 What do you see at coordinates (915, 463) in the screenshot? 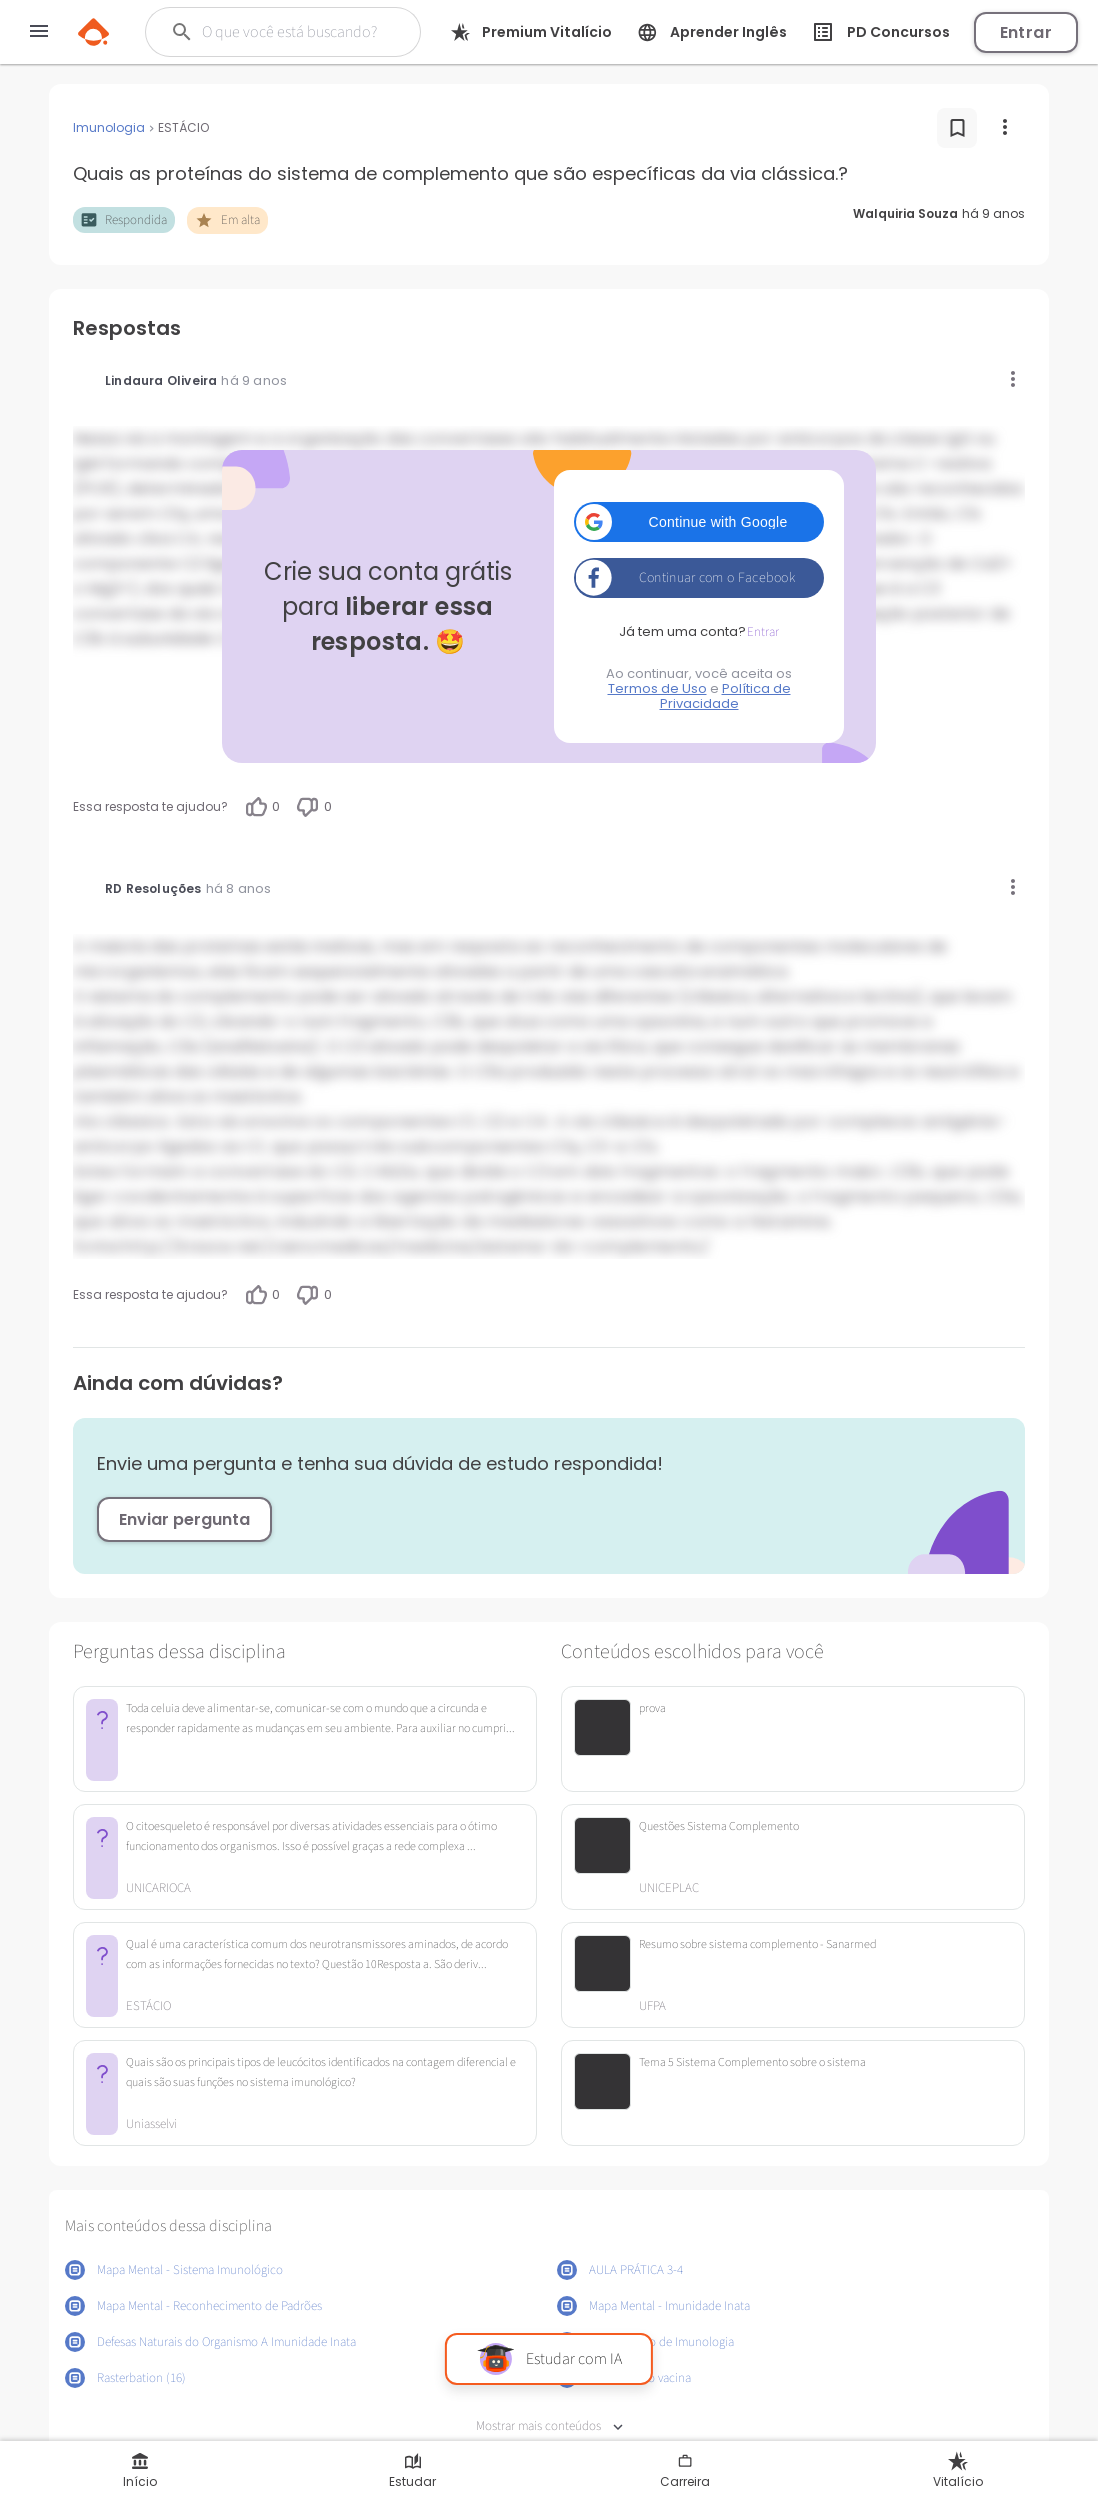
I see `proteína C-reativa` at bounding box center [915, 463].